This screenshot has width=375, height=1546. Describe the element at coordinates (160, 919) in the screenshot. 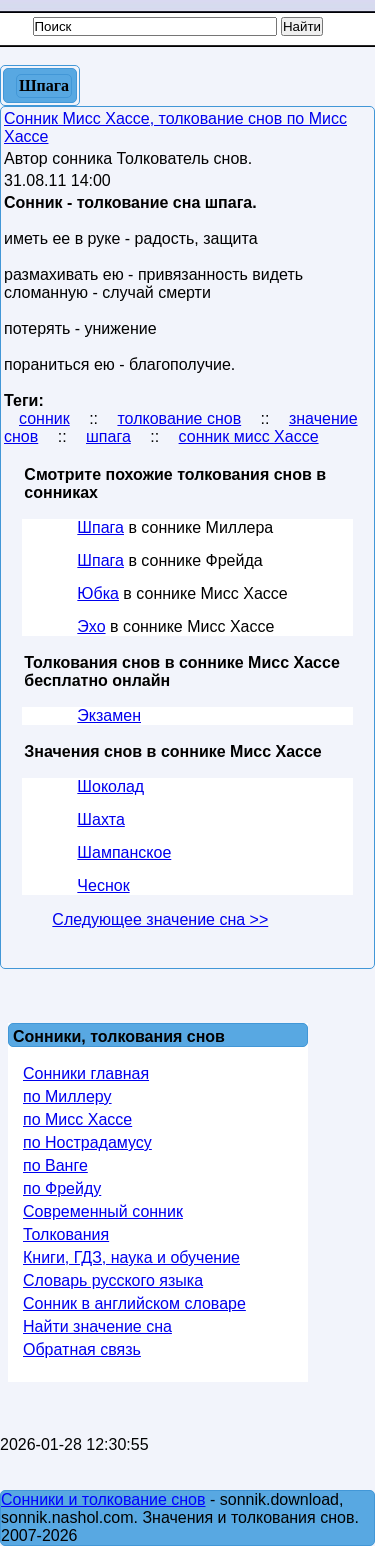

I see `Следующее значение сна >>` at that location.